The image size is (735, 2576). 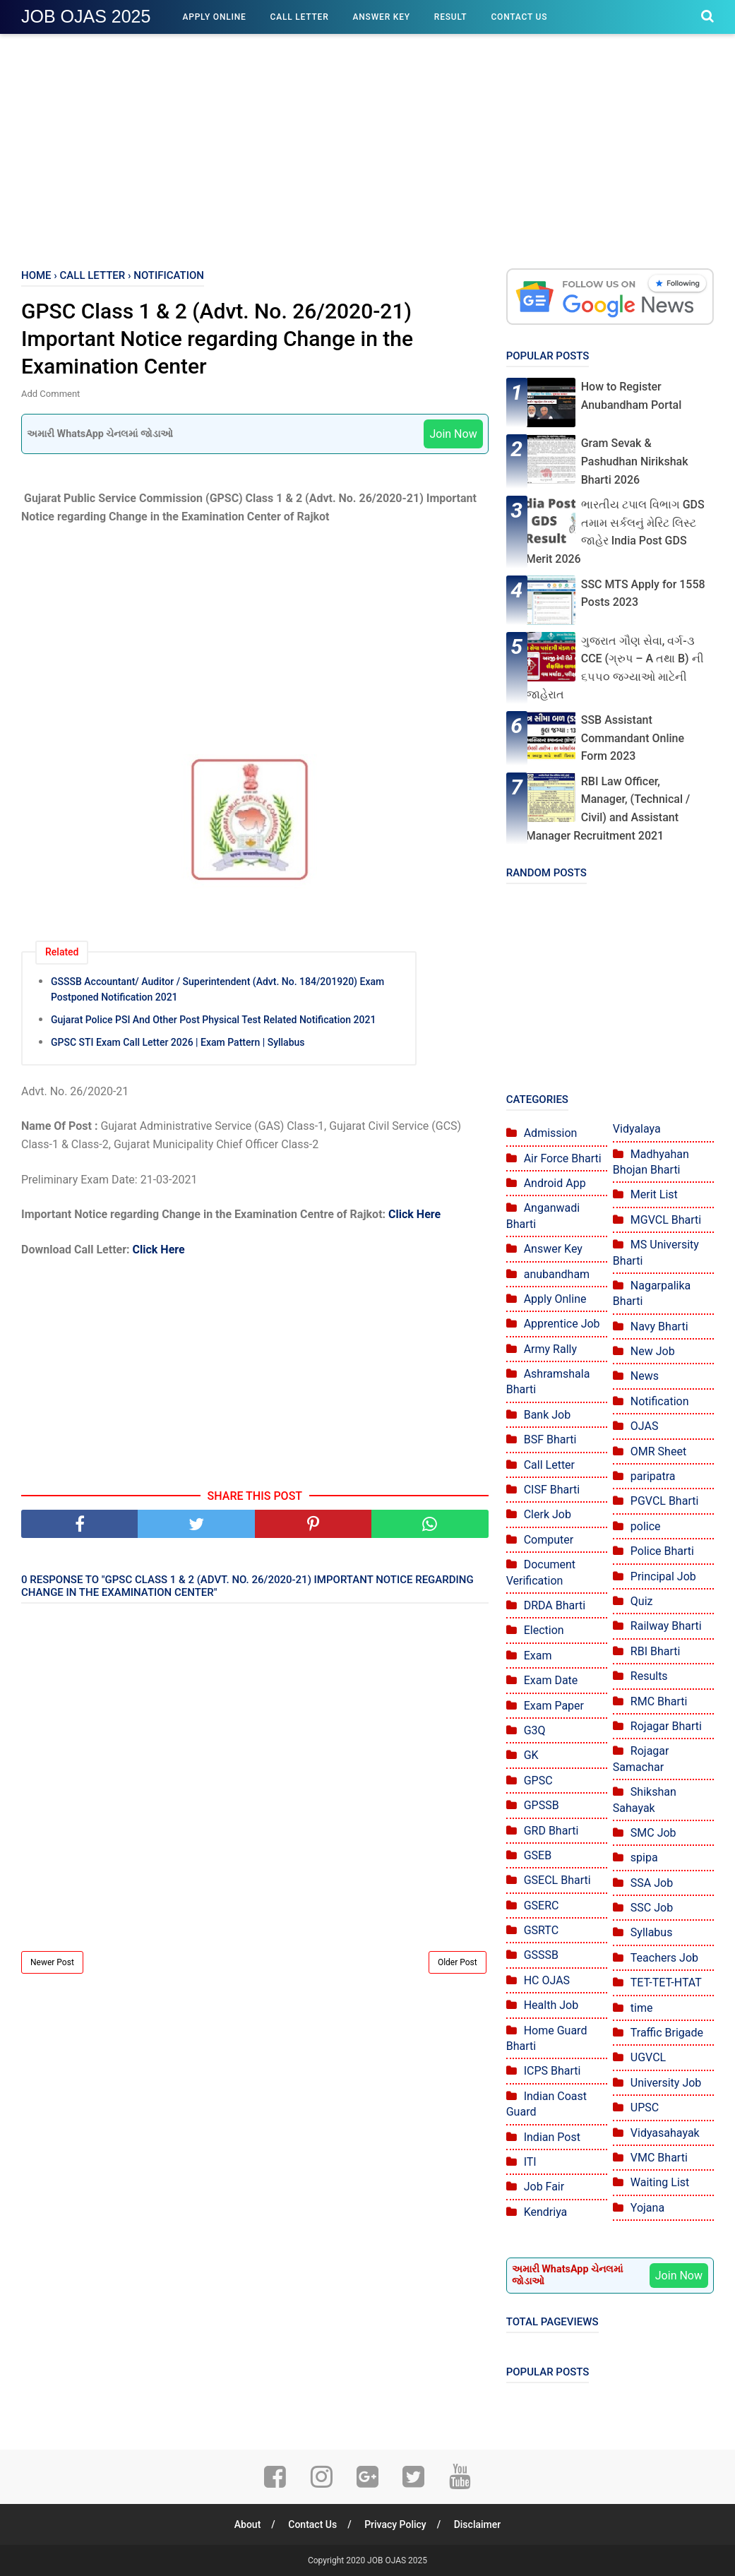 What do you see at coordinates (665, 1501) in the screenshot?
I see `PGVCL Bharti` at bounding box center [665, 1501].